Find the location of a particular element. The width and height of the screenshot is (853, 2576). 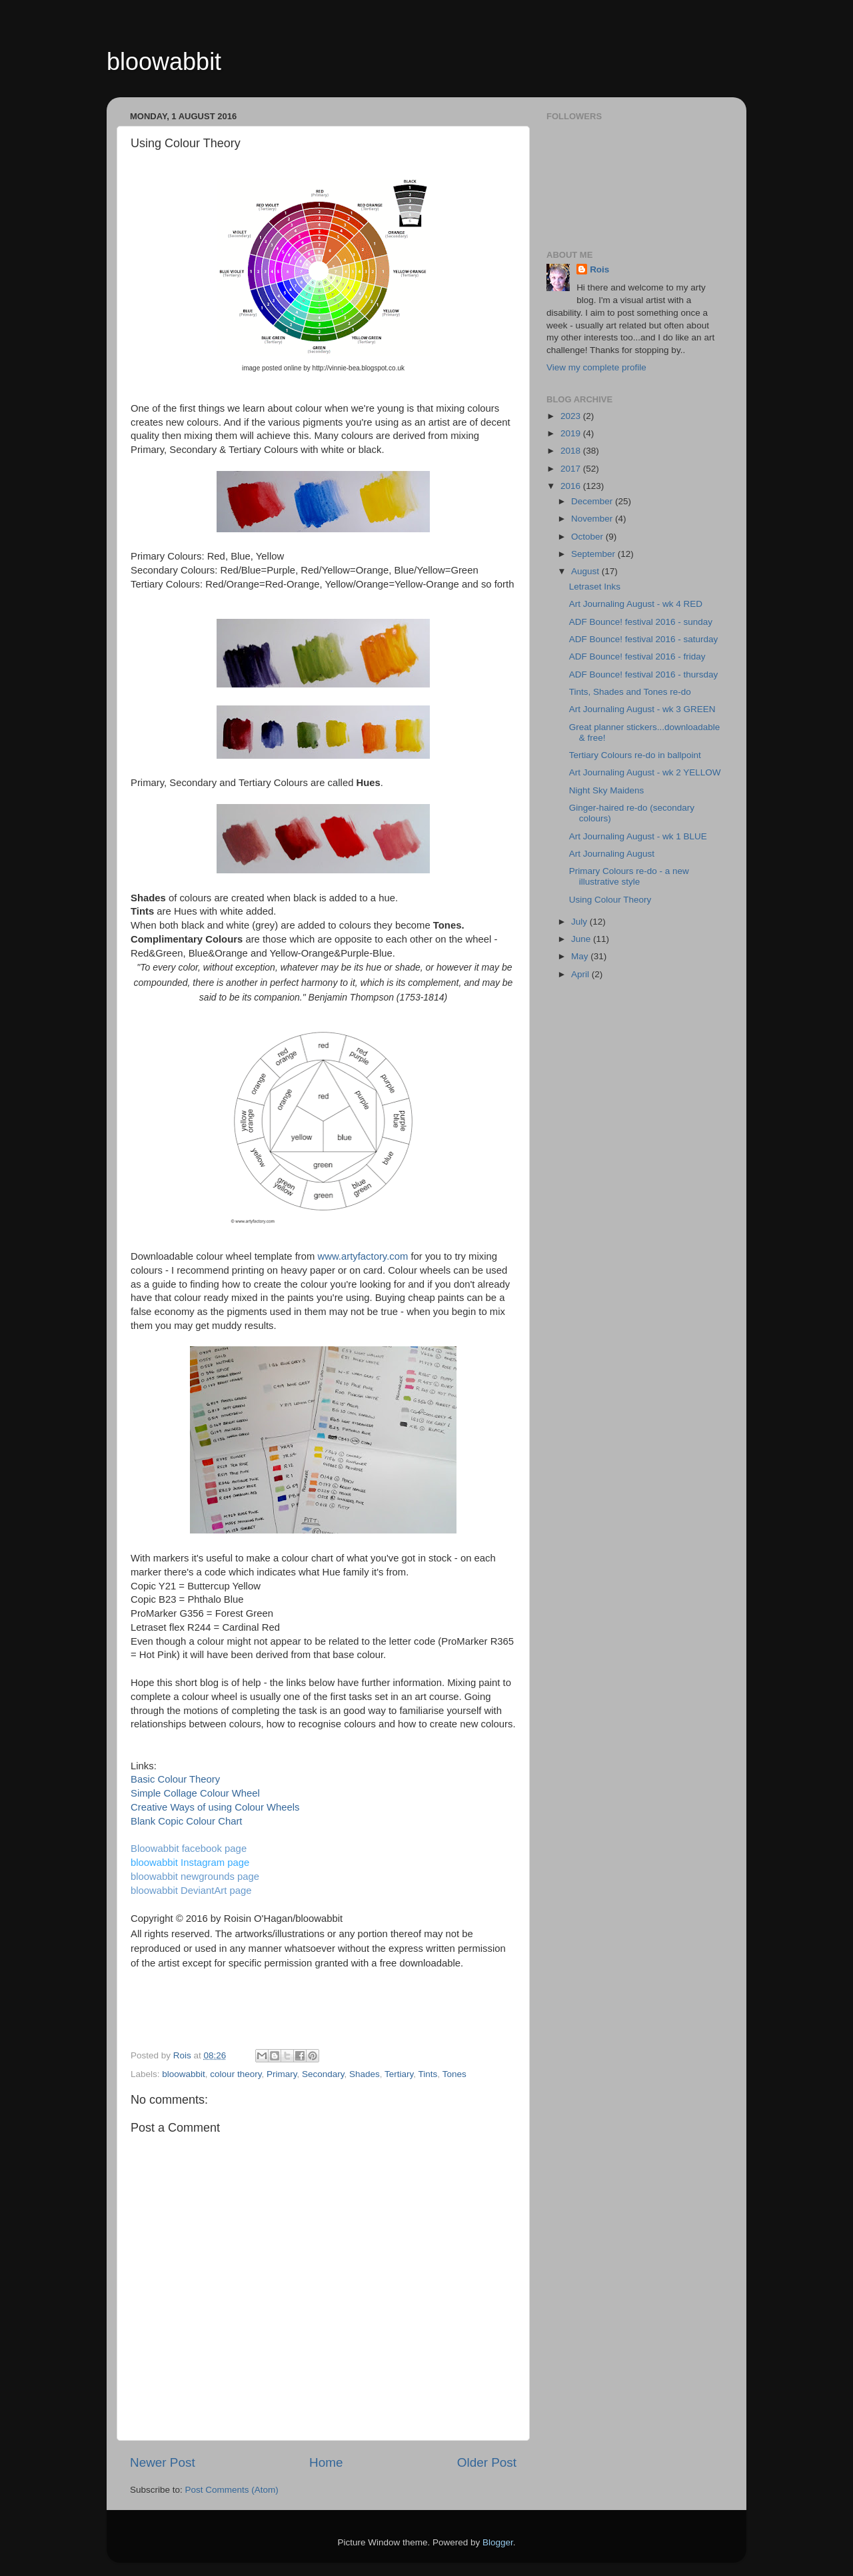

Creative Ways of using Colour Wheels is located at coordinates (215, 1807).